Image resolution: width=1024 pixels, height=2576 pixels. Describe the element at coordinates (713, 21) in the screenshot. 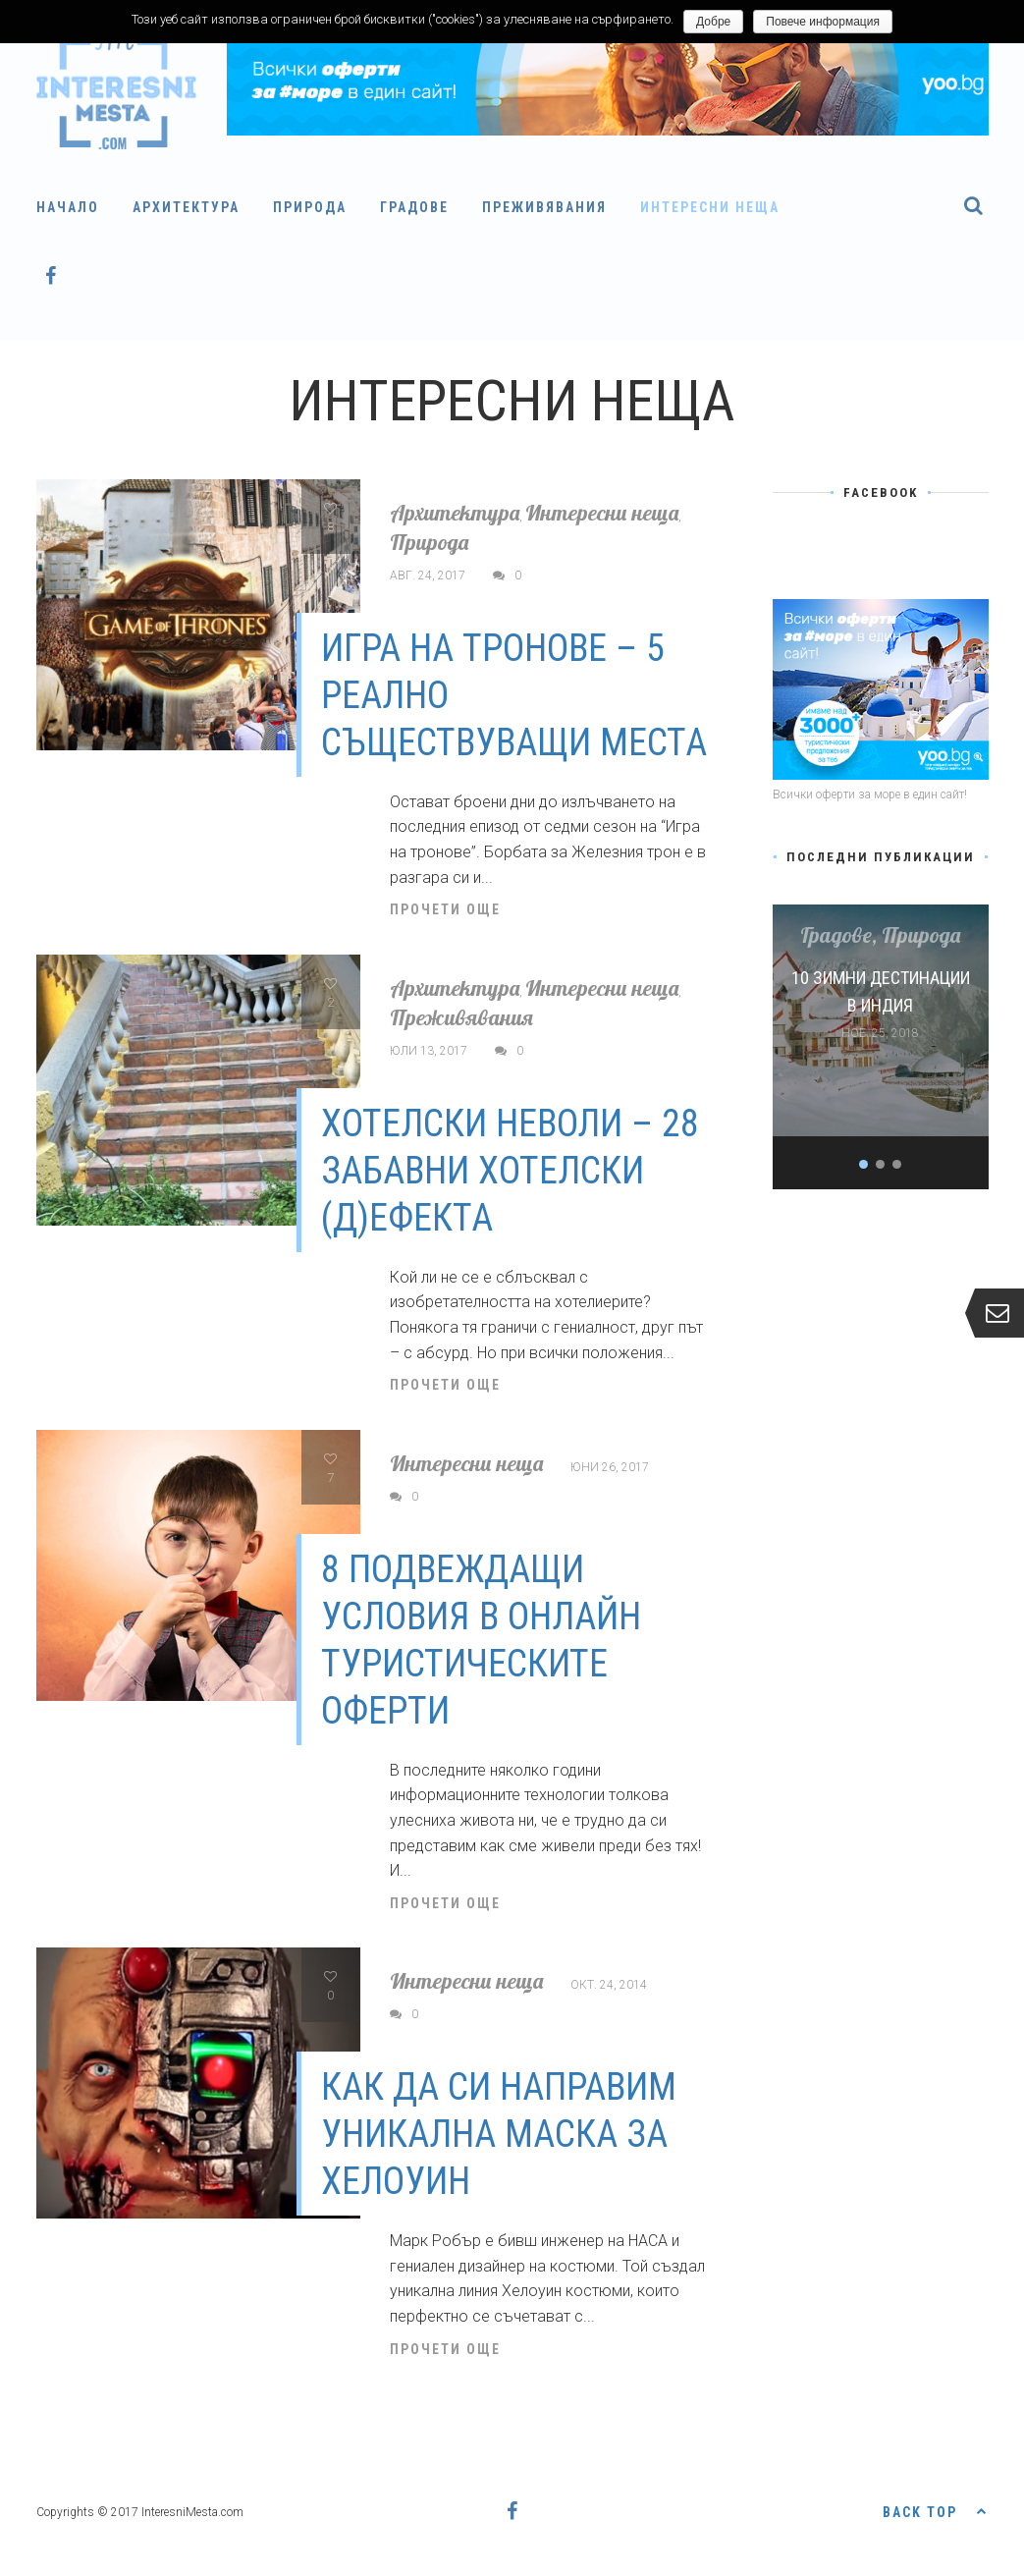

I see `Добре` at that location.